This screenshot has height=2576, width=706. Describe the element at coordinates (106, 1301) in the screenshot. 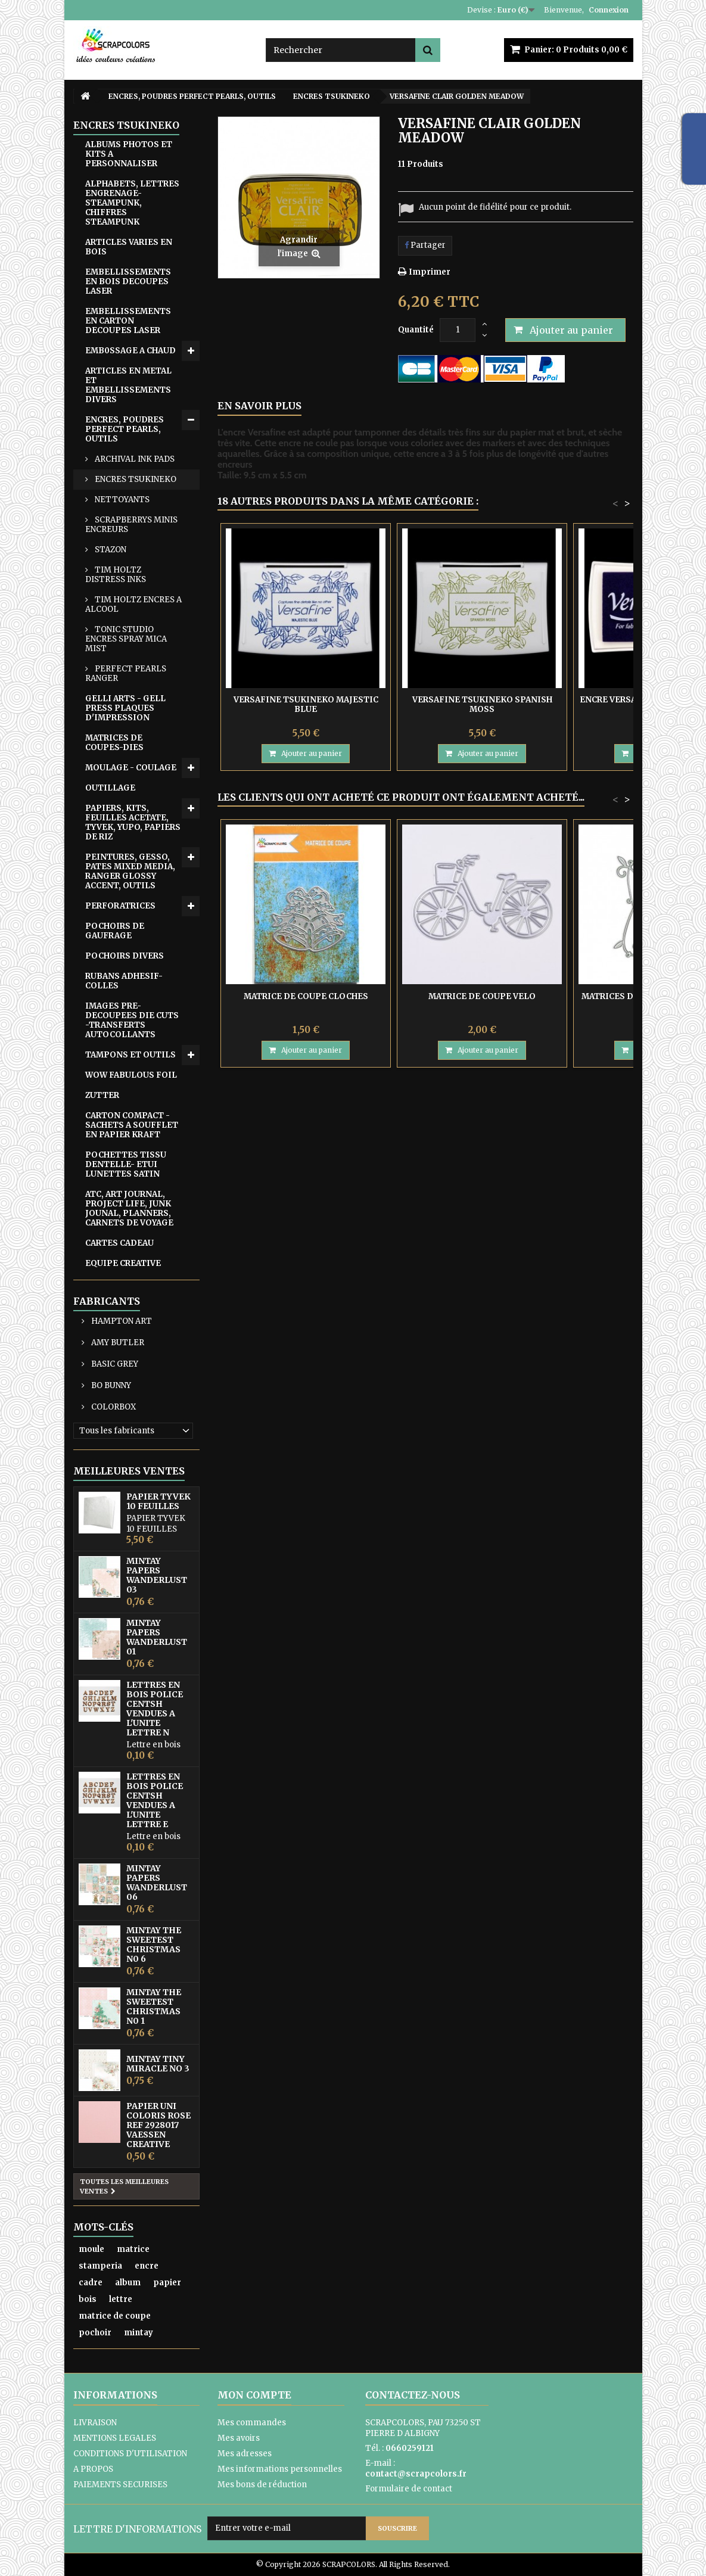

I see `Fabricants` at that location.